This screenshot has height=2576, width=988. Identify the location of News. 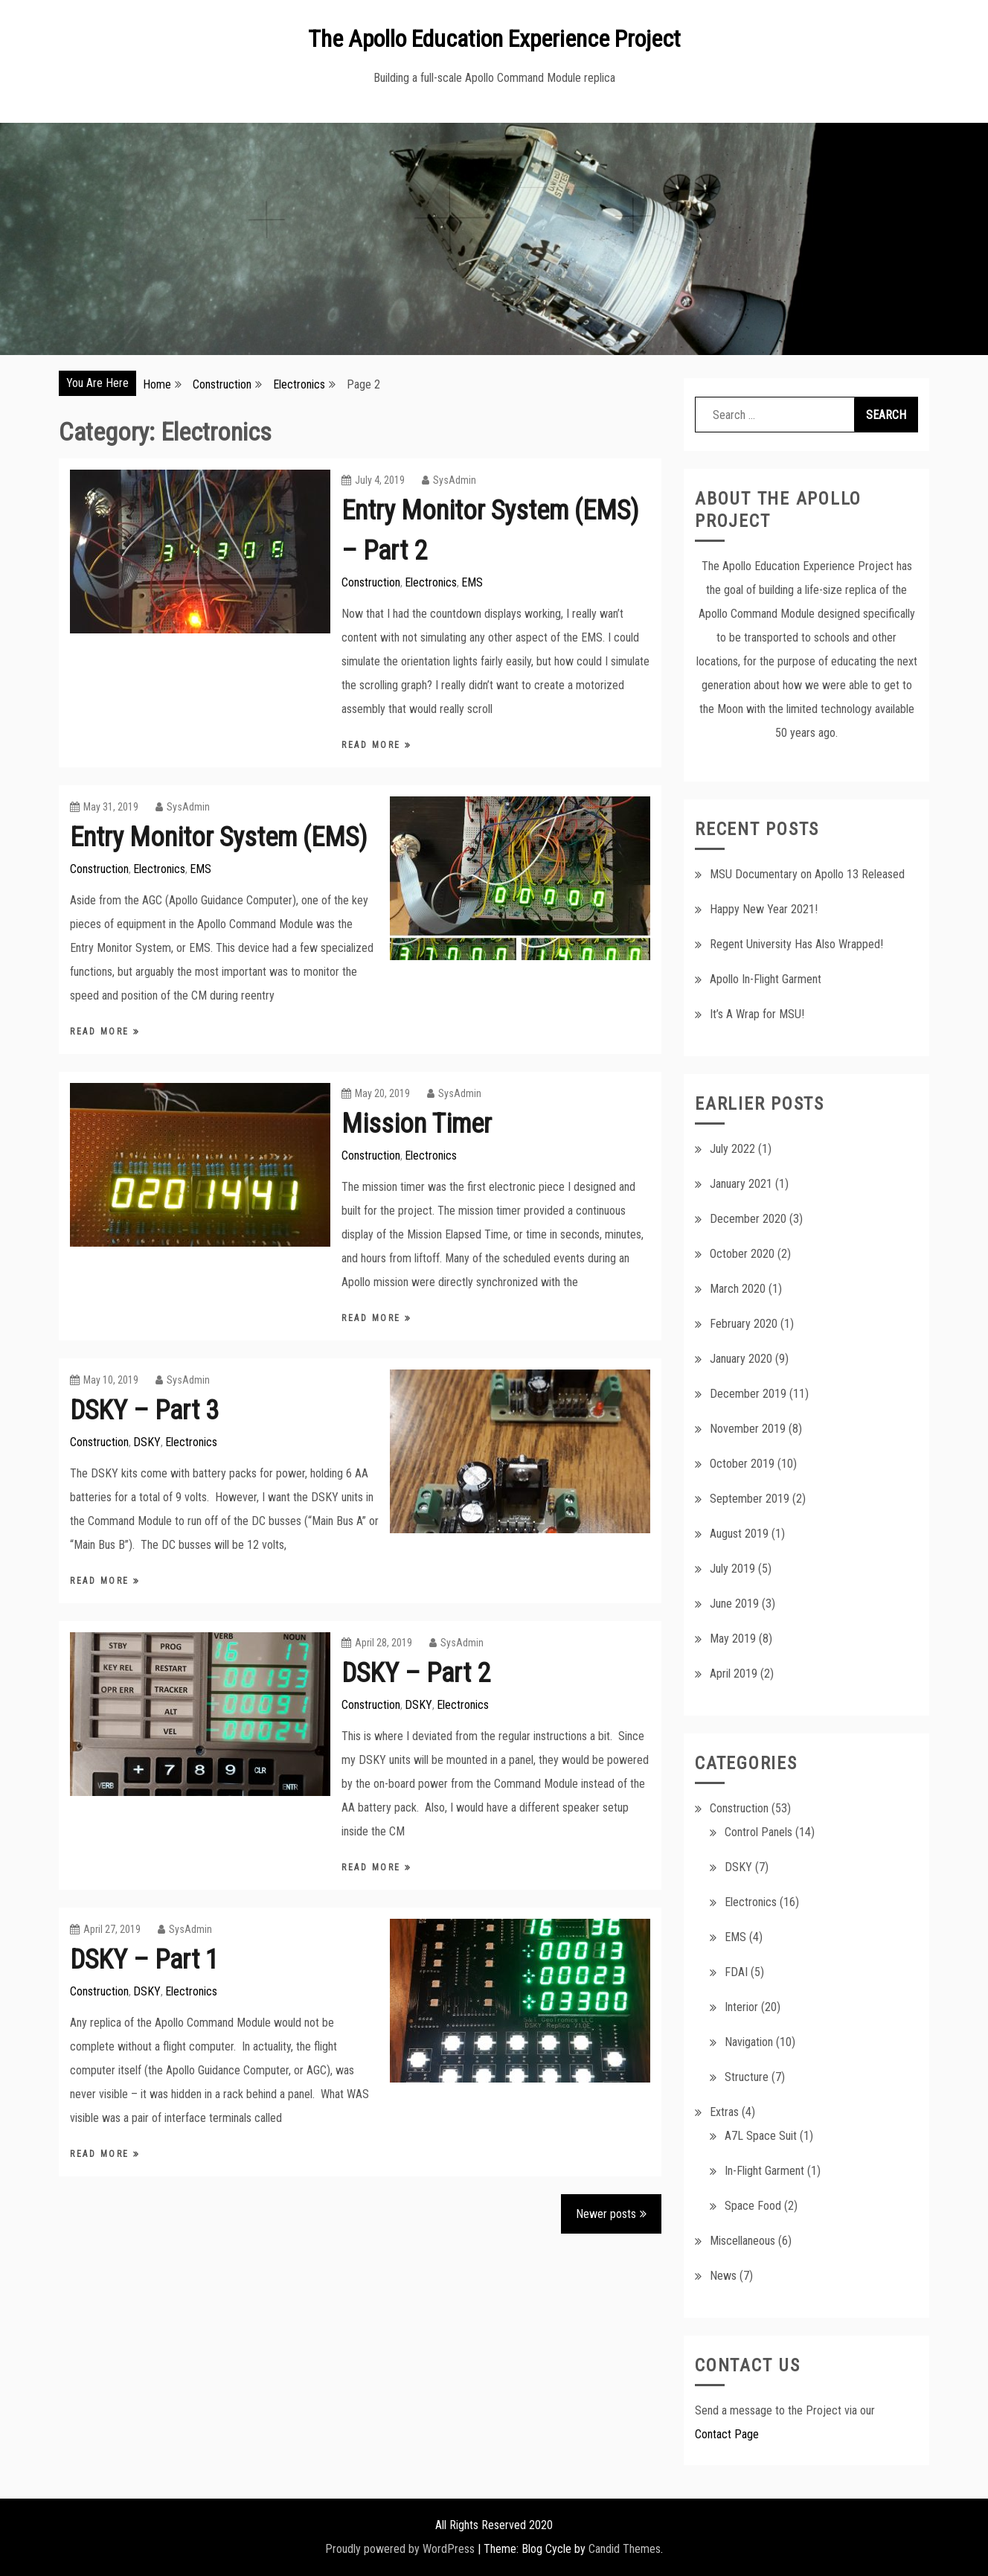
(723, 2276).